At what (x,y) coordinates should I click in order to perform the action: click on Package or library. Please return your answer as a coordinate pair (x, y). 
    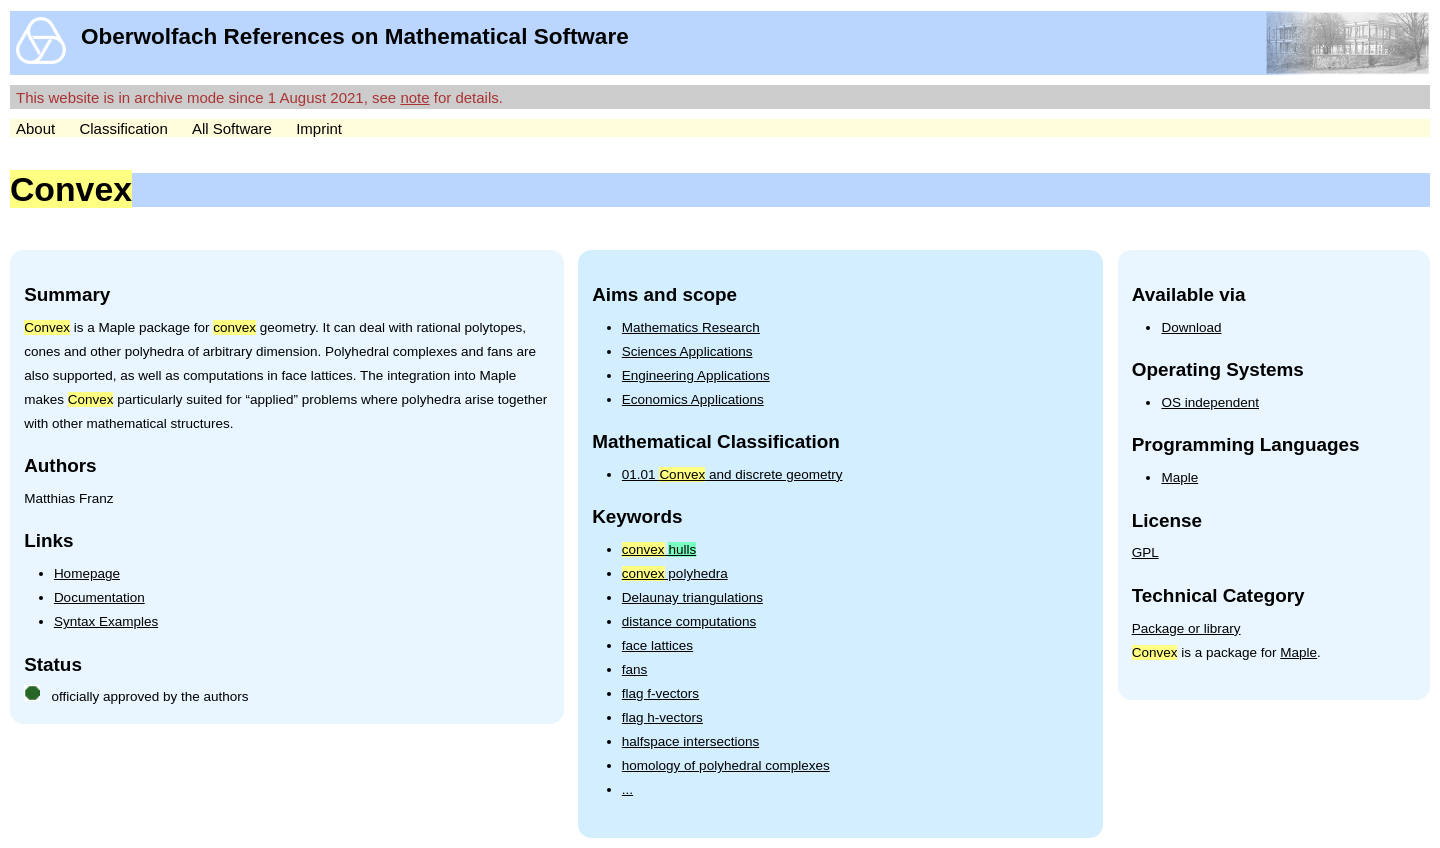
    Looking at the image, I should click on (1186, 628).